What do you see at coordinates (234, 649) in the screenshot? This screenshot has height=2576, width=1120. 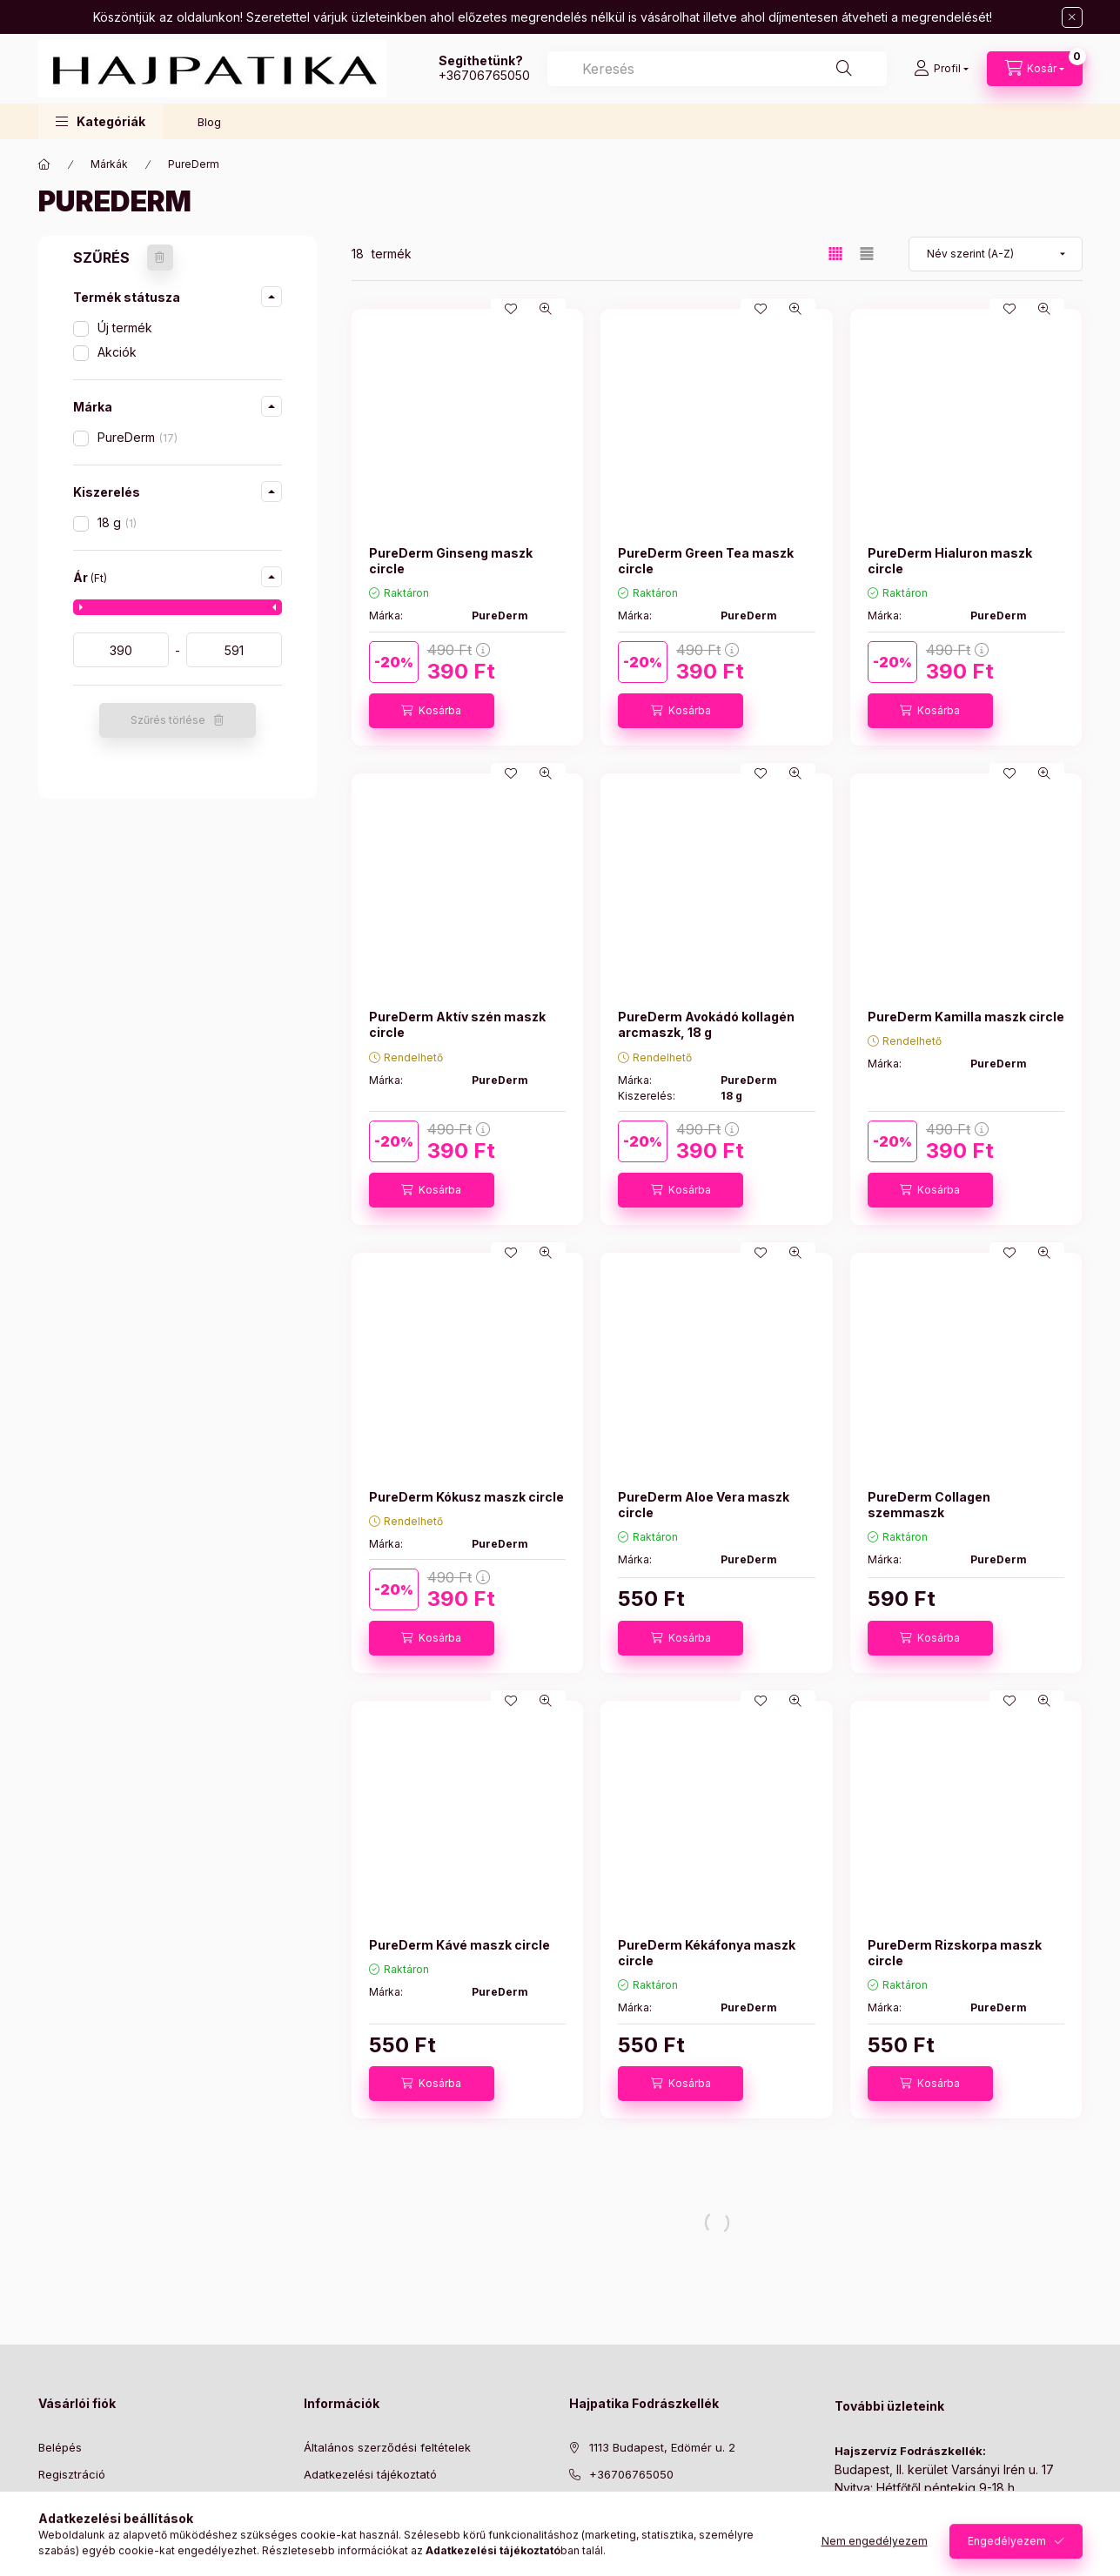 I see `[vége]` at bounding box center [234, 649].